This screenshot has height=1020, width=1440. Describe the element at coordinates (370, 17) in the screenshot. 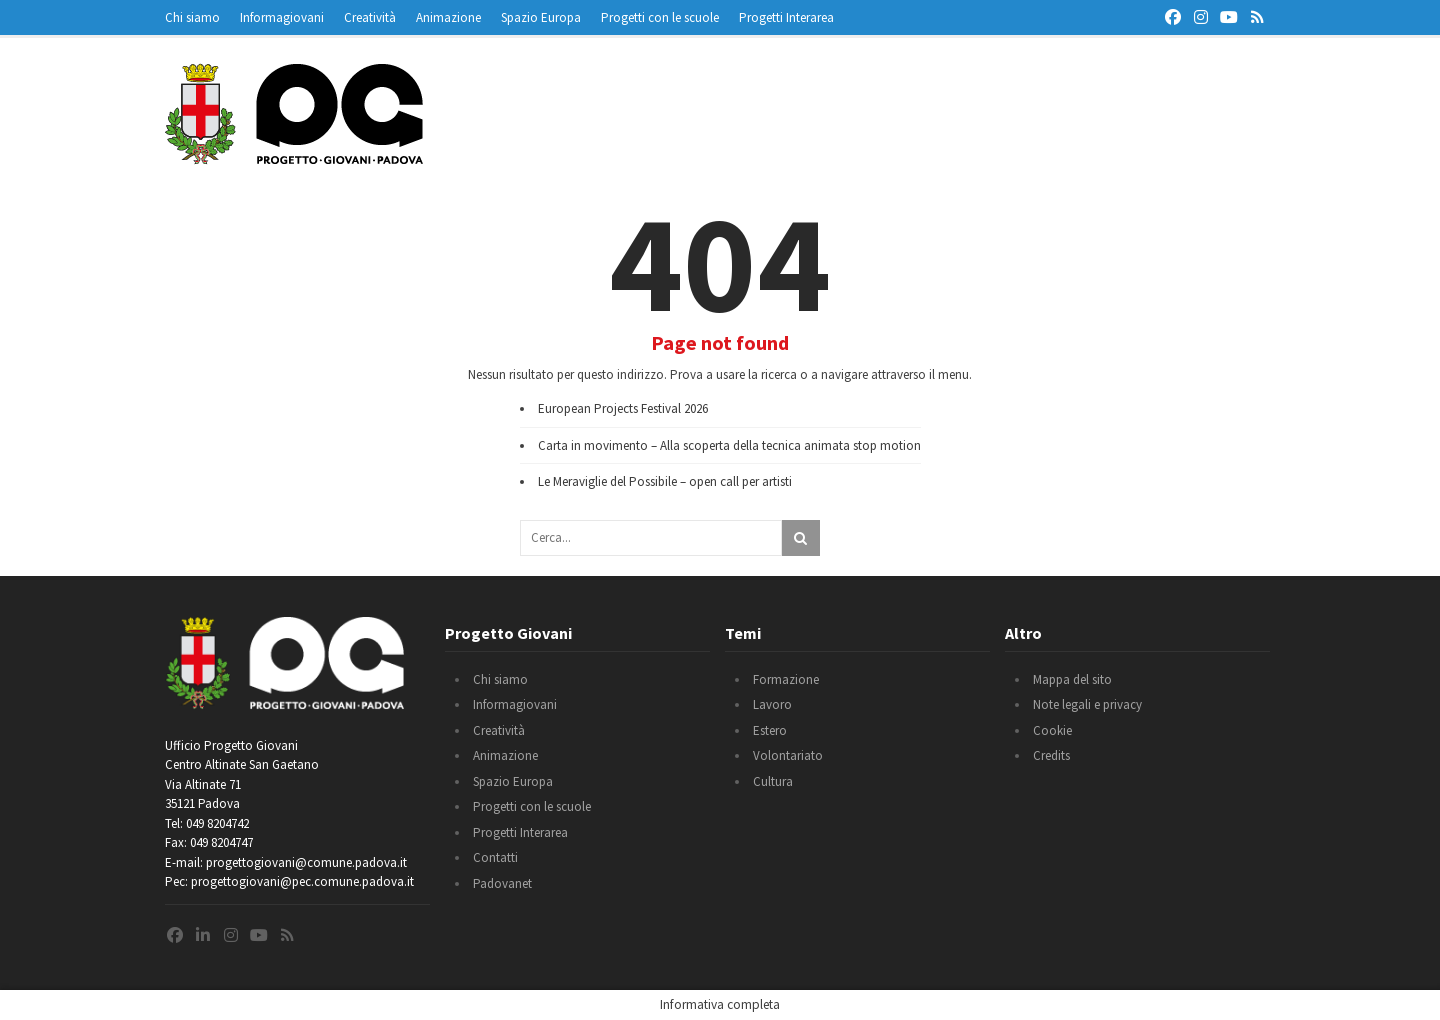

I see `Creatività` at that location.